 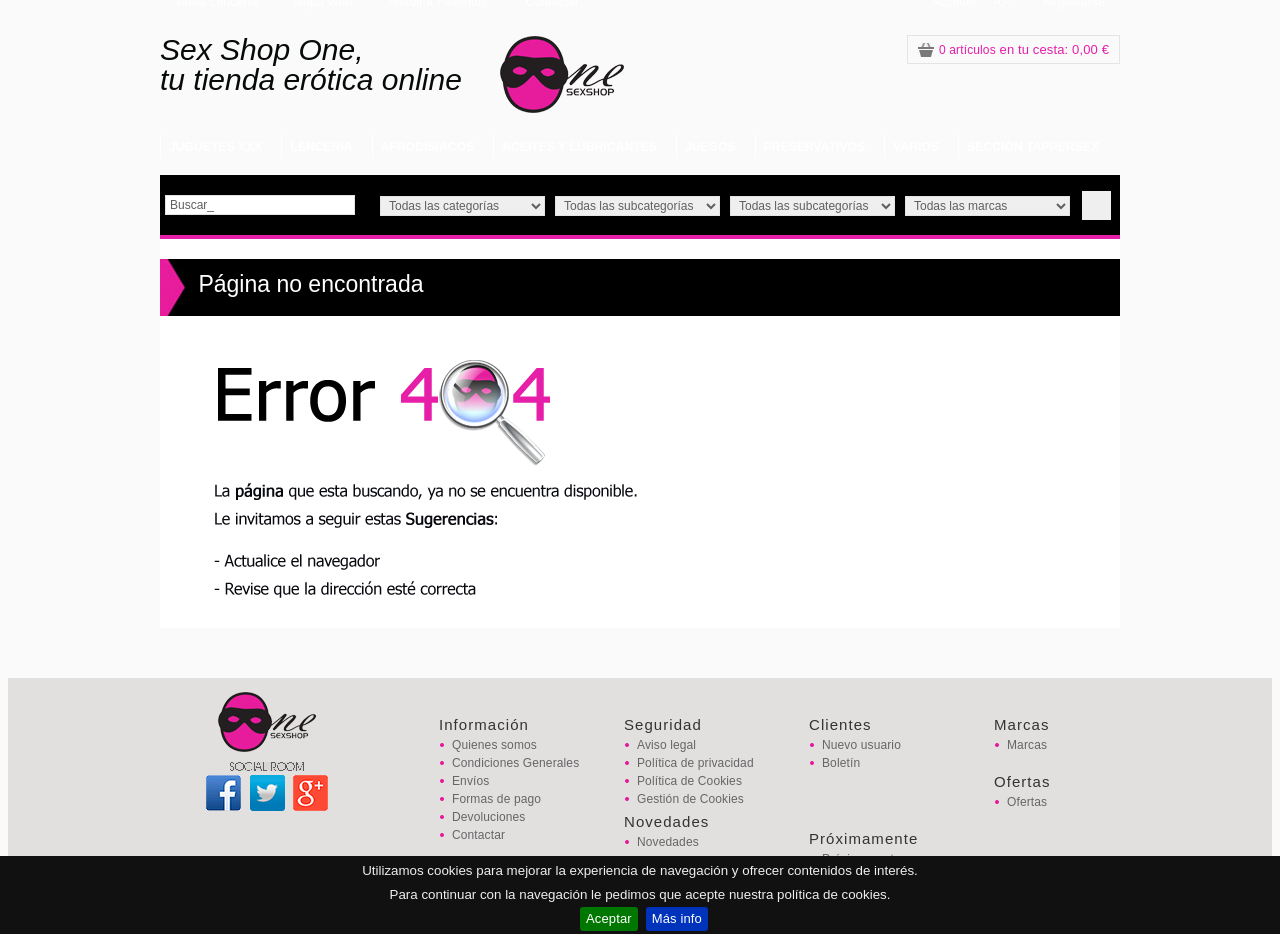 What do you see at coordinates (1033, 147) in the screenshot?
I see `SECCIÓN TAPPERSEX` at bounding box center [1033, 147].